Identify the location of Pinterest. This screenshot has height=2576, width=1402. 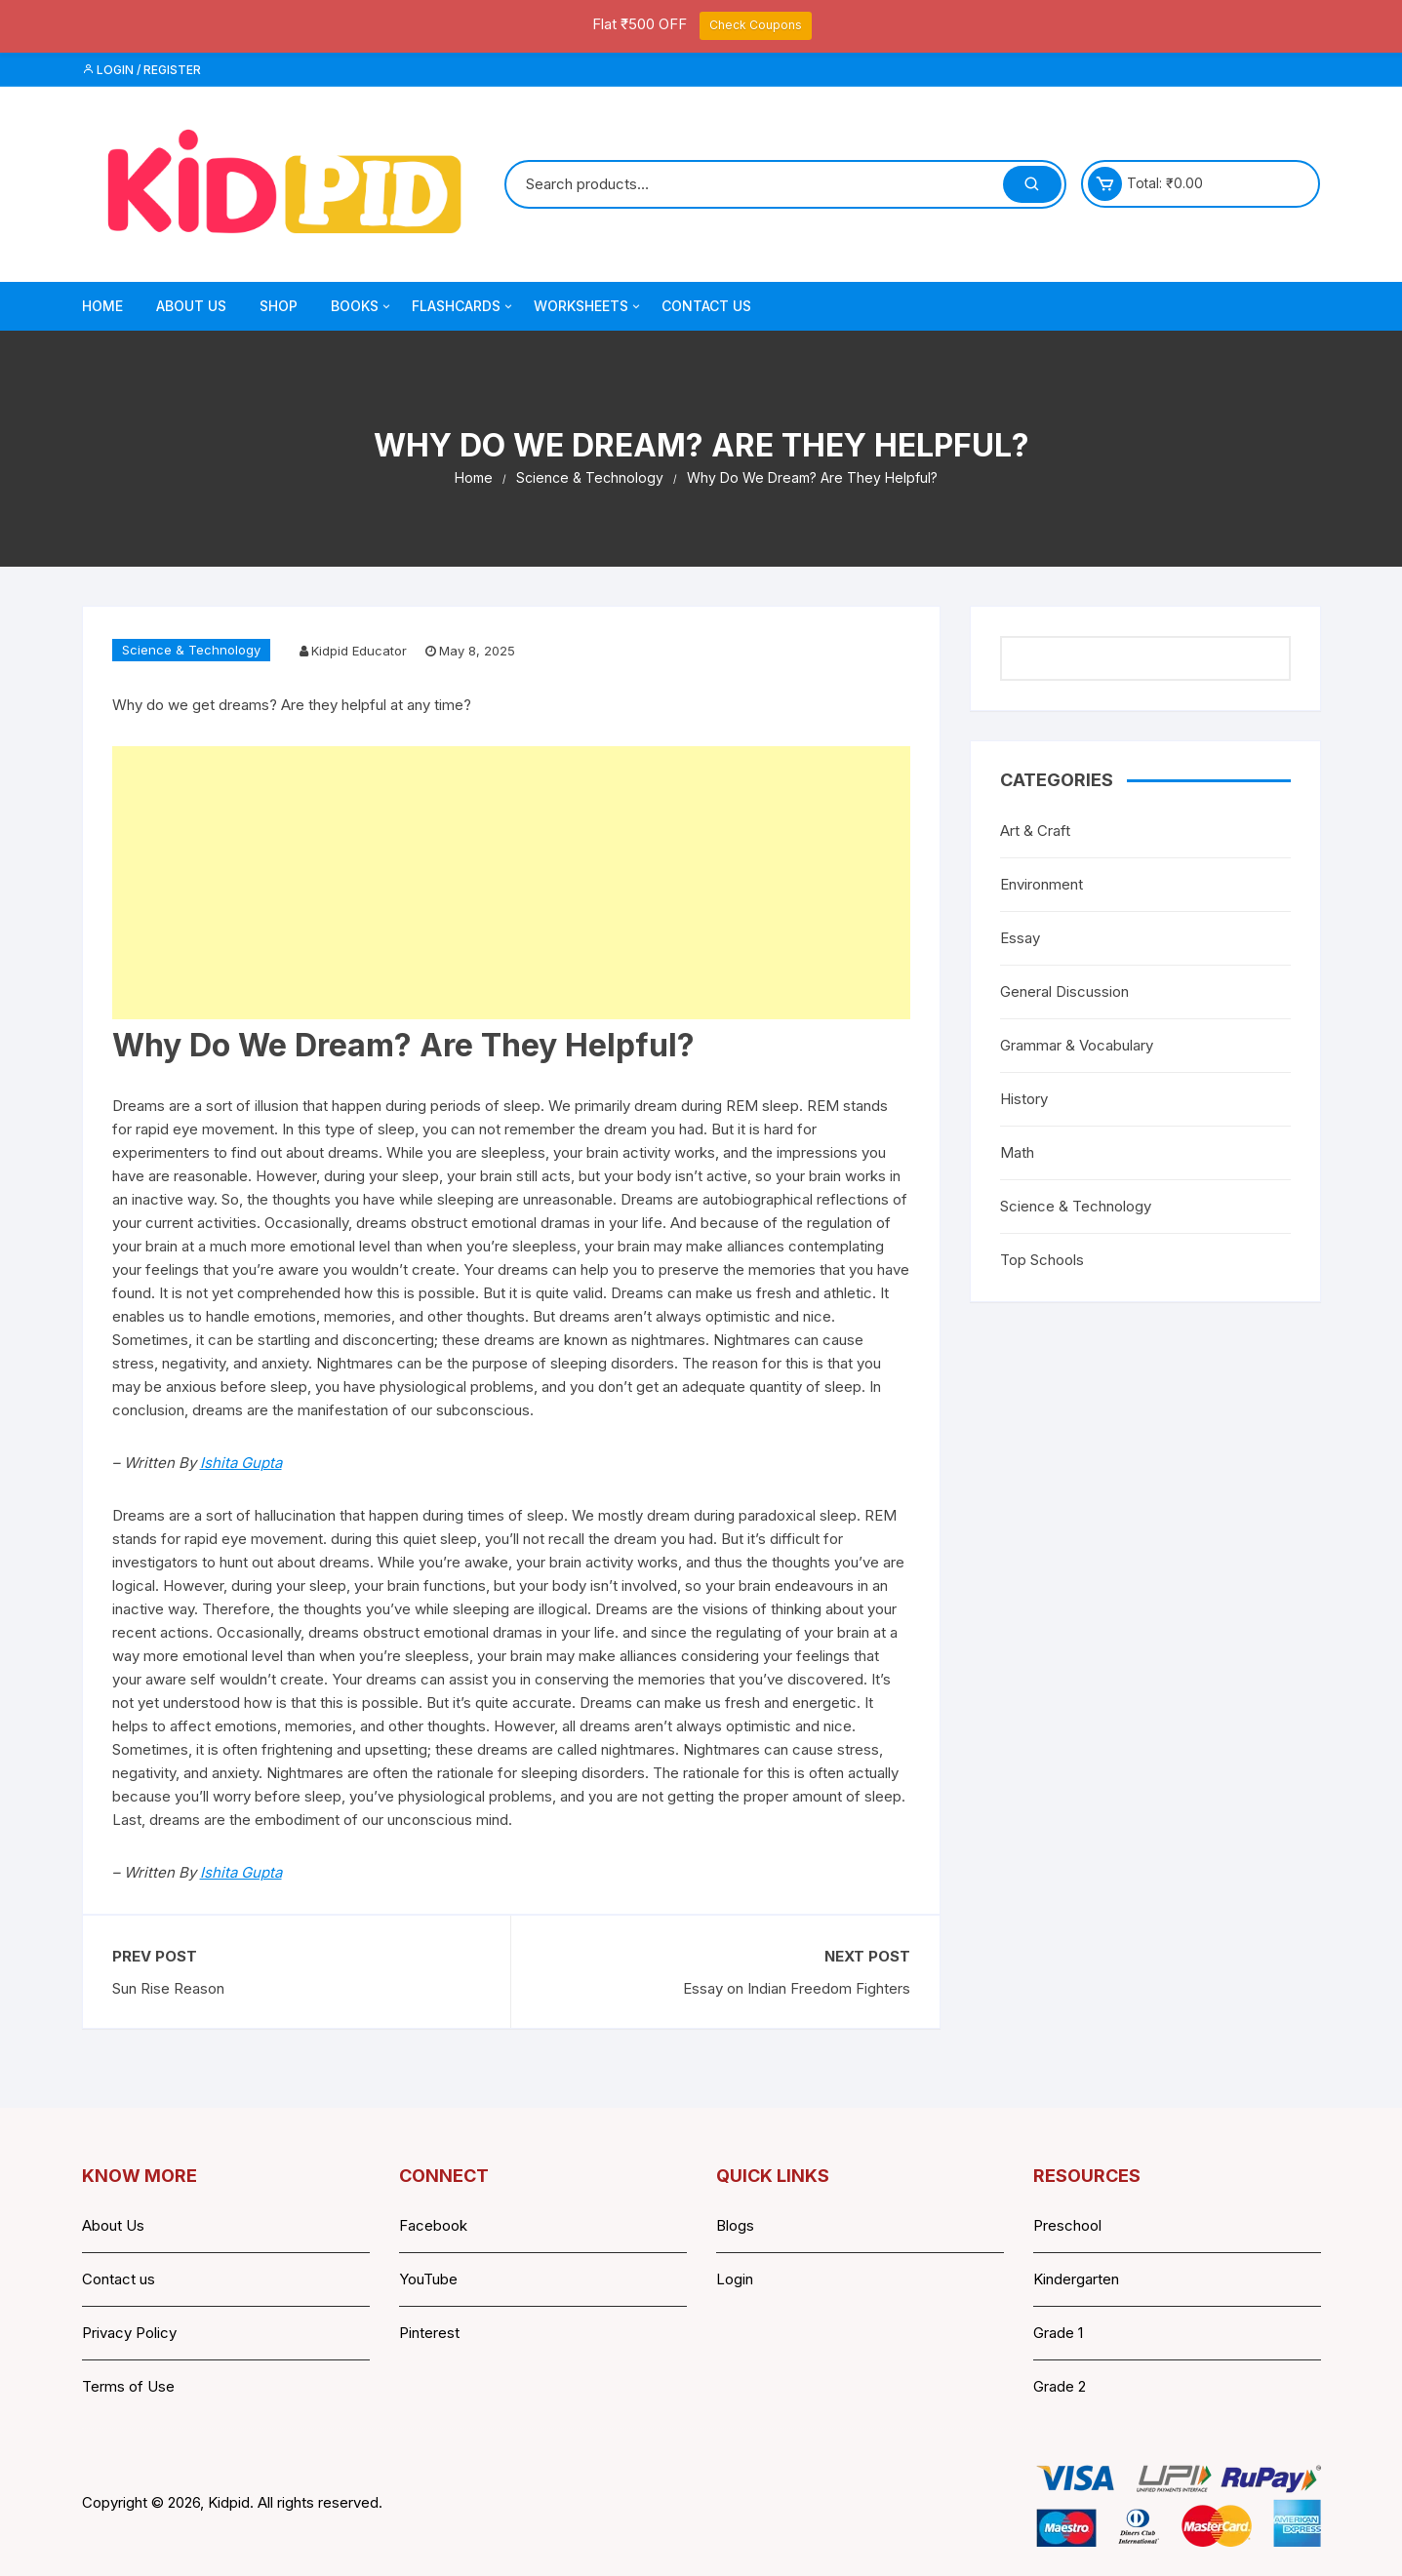
(429, 2332).